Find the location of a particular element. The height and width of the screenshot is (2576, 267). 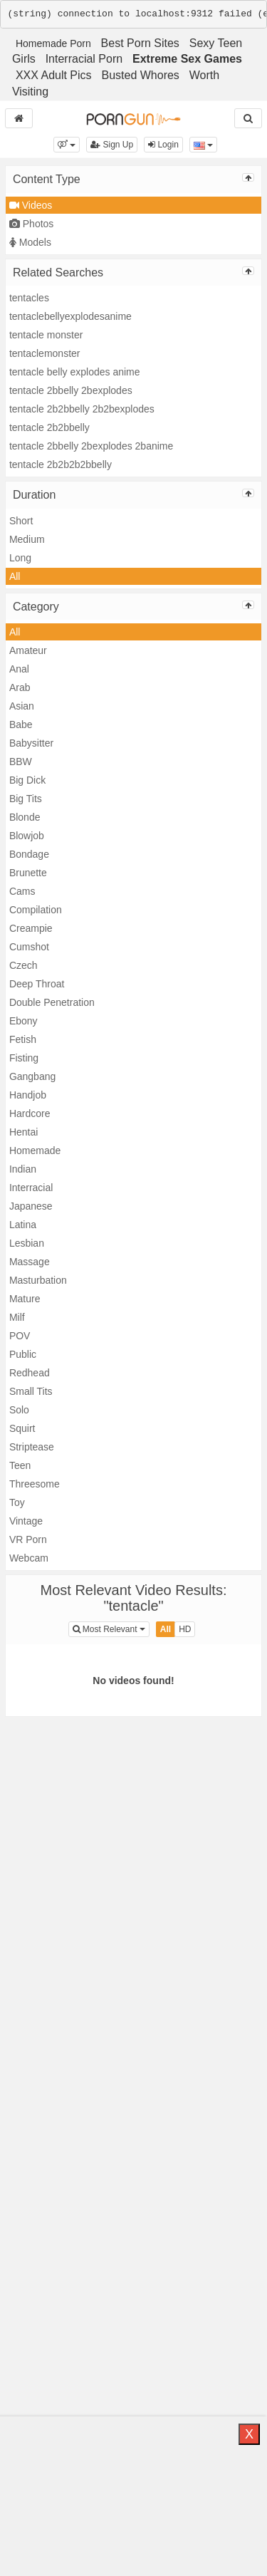

Redhead is located at coordinates (29, 1372).